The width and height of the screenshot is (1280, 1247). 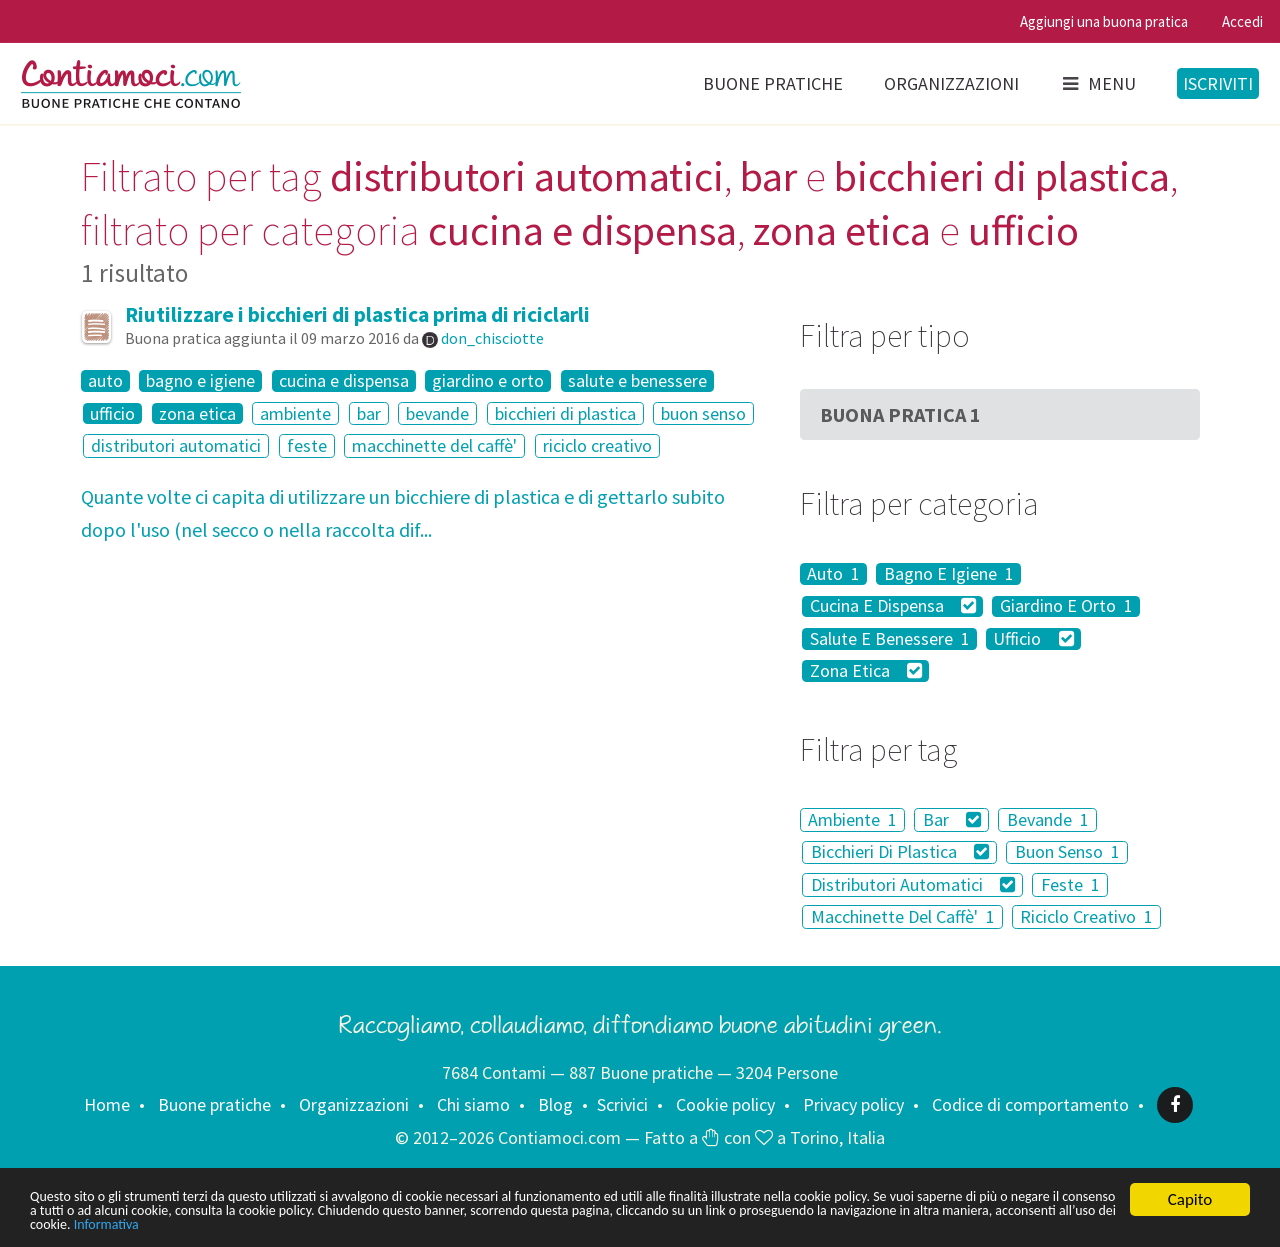 I want to click on giardino e orto, so click(x=488, y=381).